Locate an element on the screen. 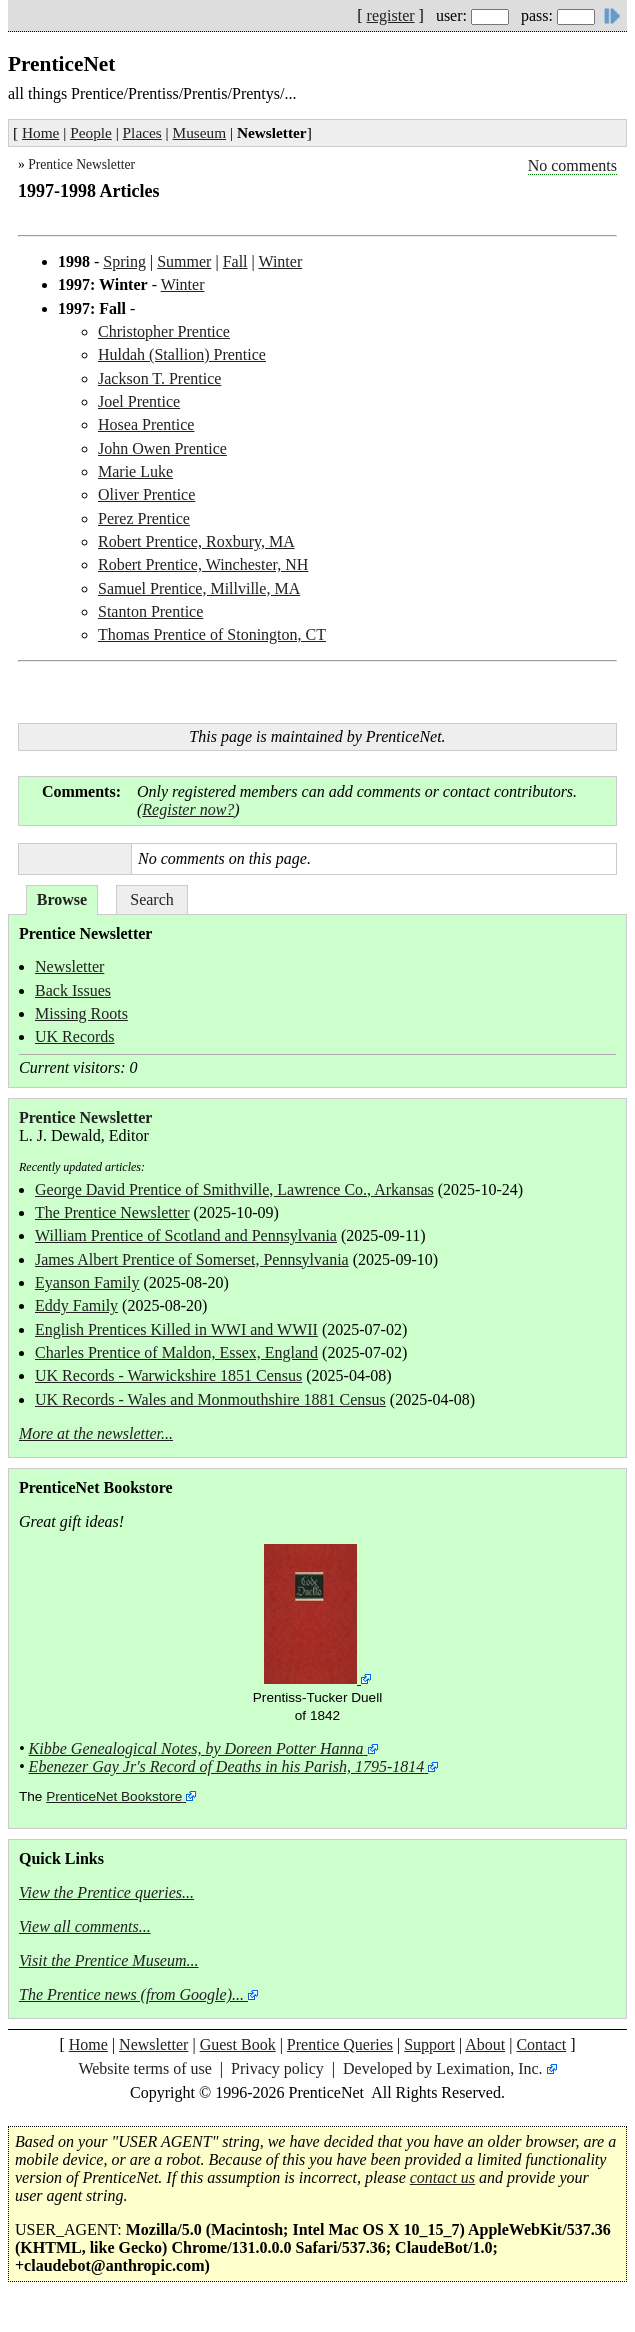 The width and height of the screenshot is (635, 2332). Joel Prentice is located at coordinates (139, 401).